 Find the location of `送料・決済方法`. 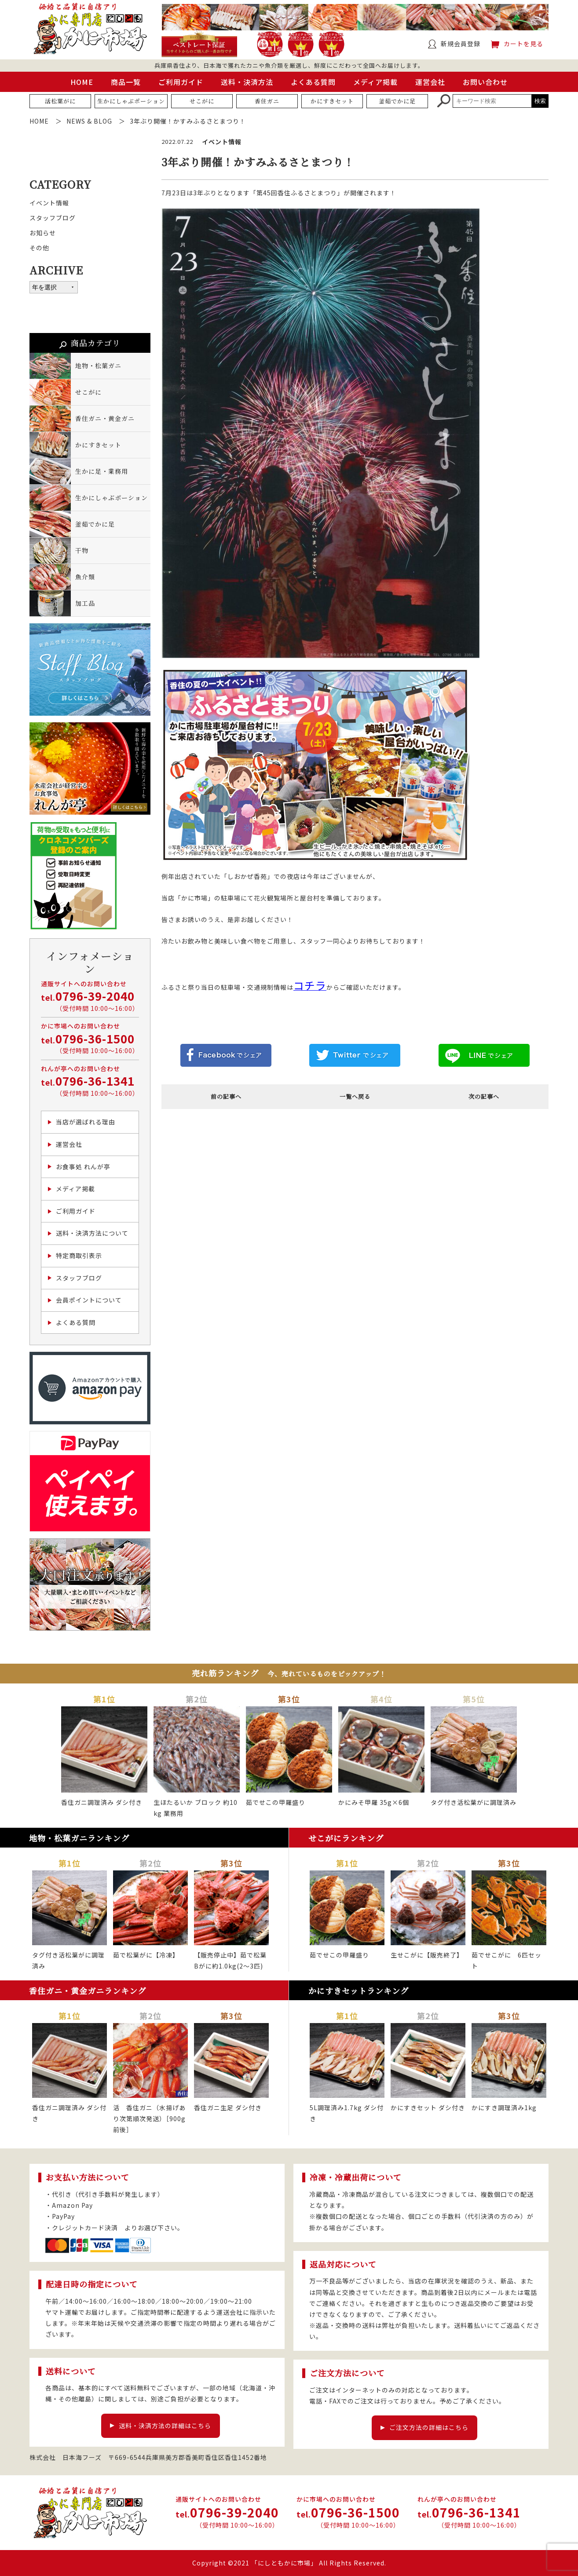

送料・決済方法 is located at coordinates (247, 82).